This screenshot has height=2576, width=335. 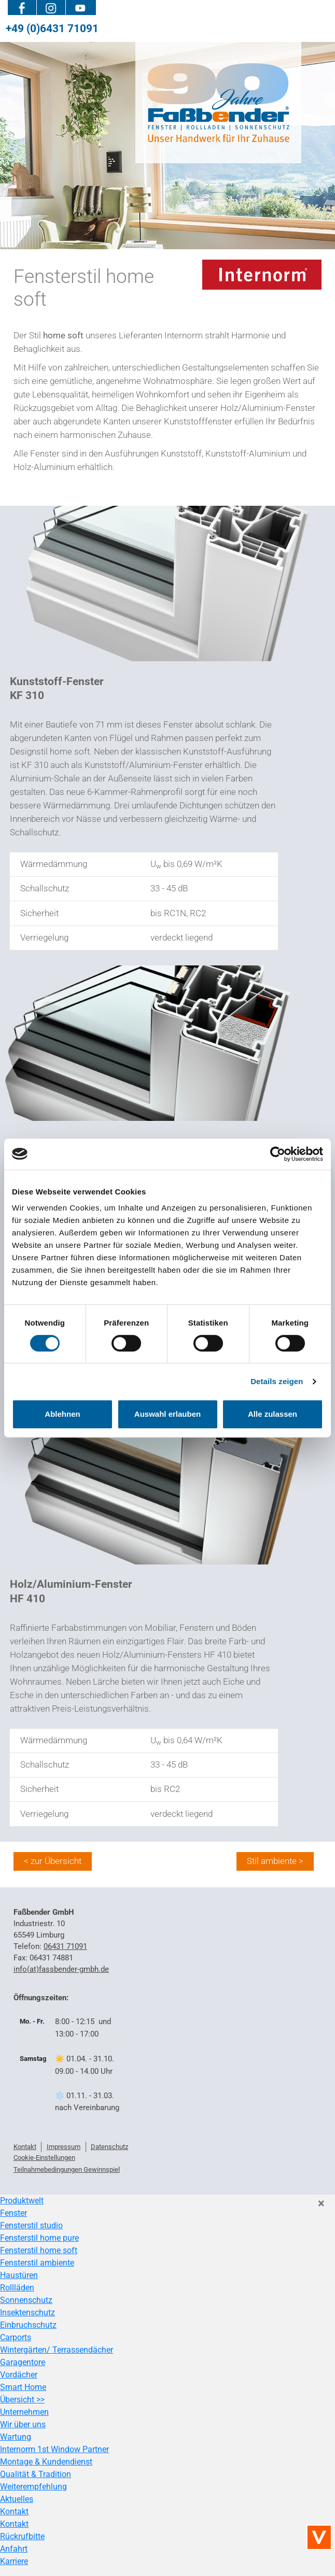 I want to click on Rückrufbitte, so click(x=22, y=2536).